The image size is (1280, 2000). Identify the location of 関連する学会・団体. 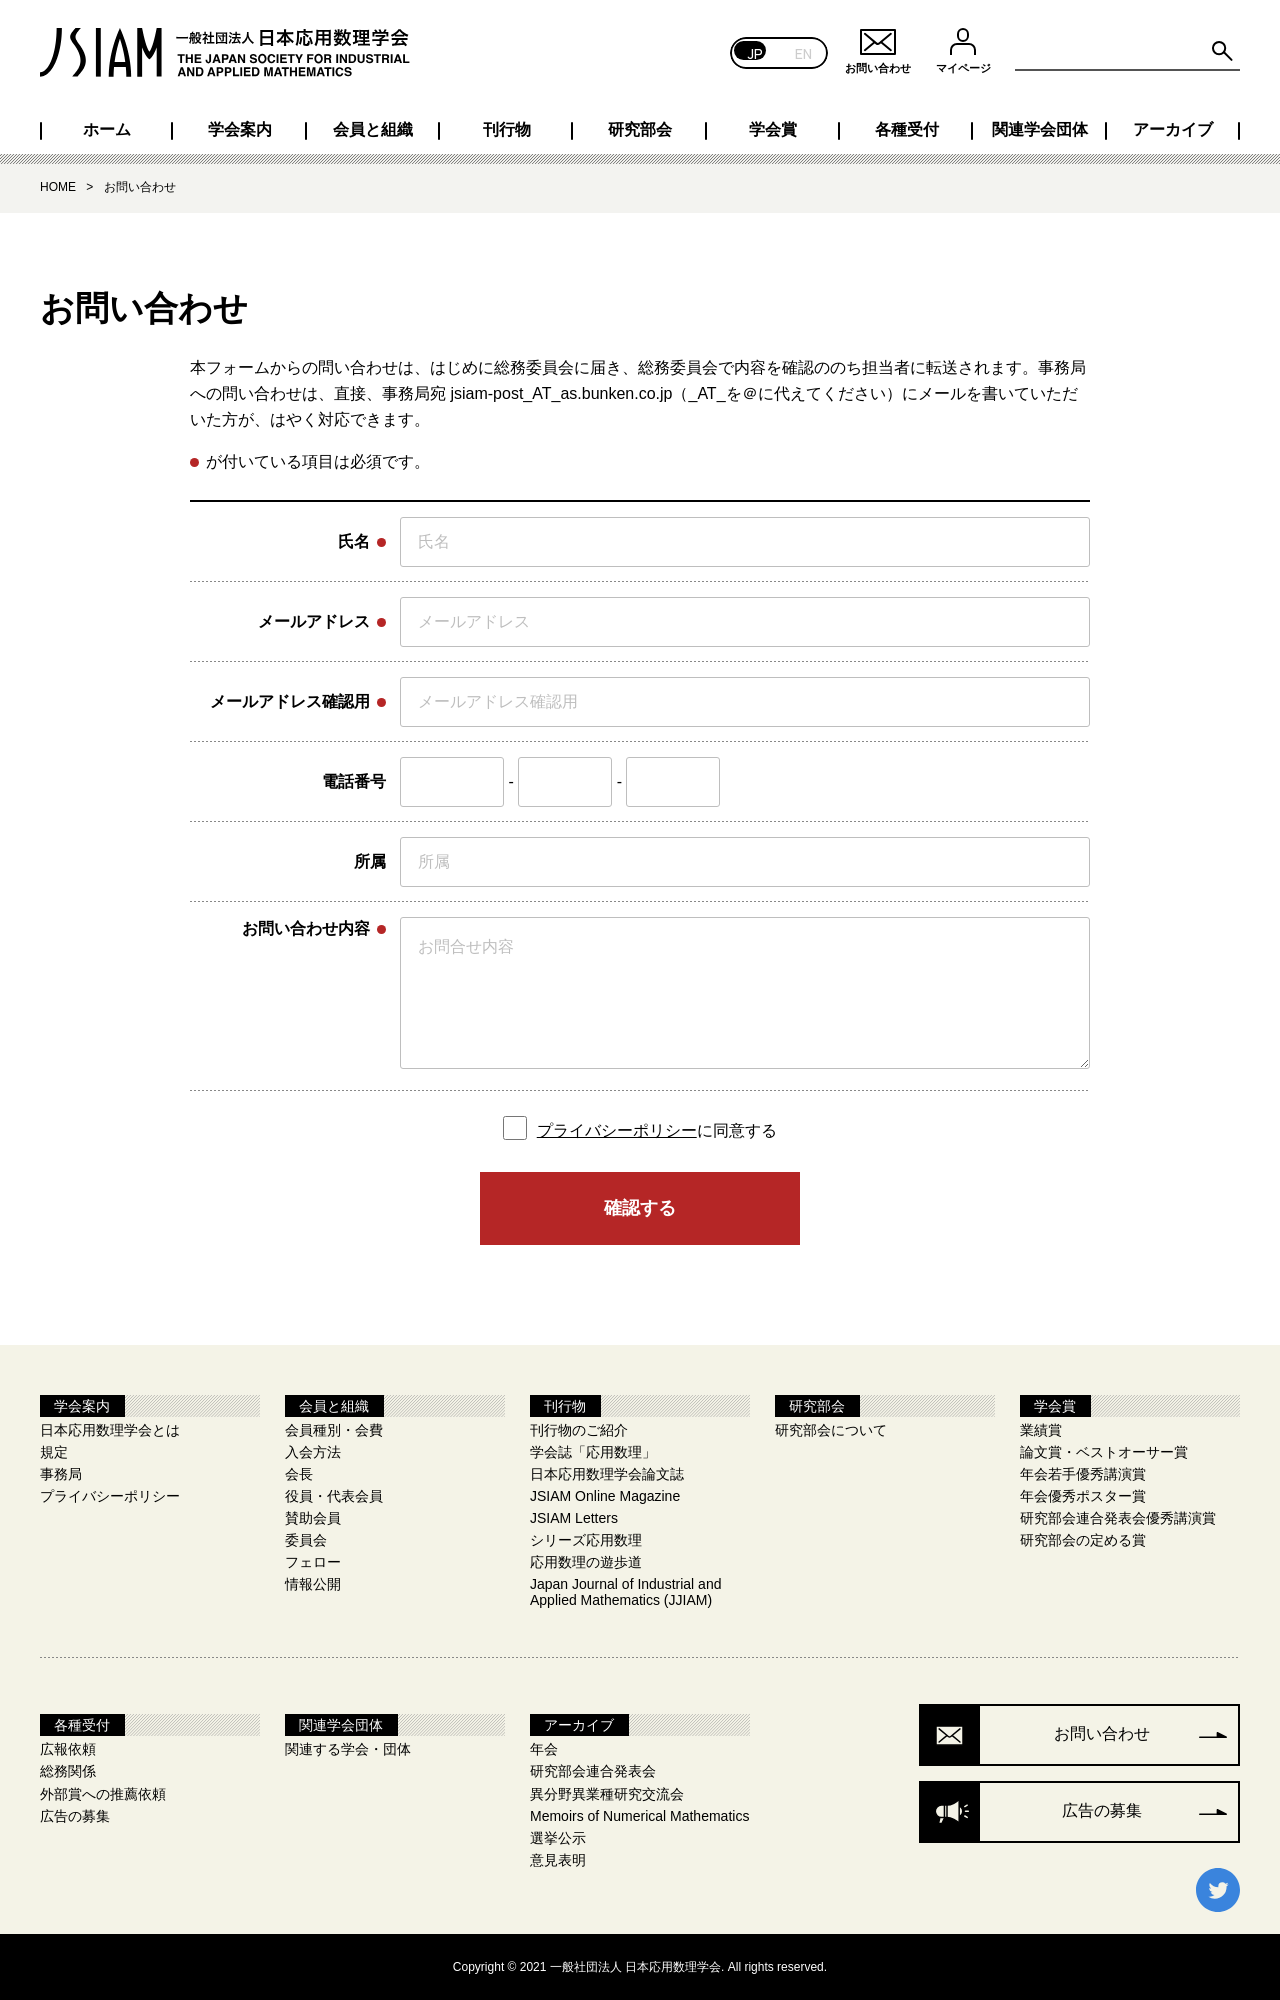
(348, 1749).